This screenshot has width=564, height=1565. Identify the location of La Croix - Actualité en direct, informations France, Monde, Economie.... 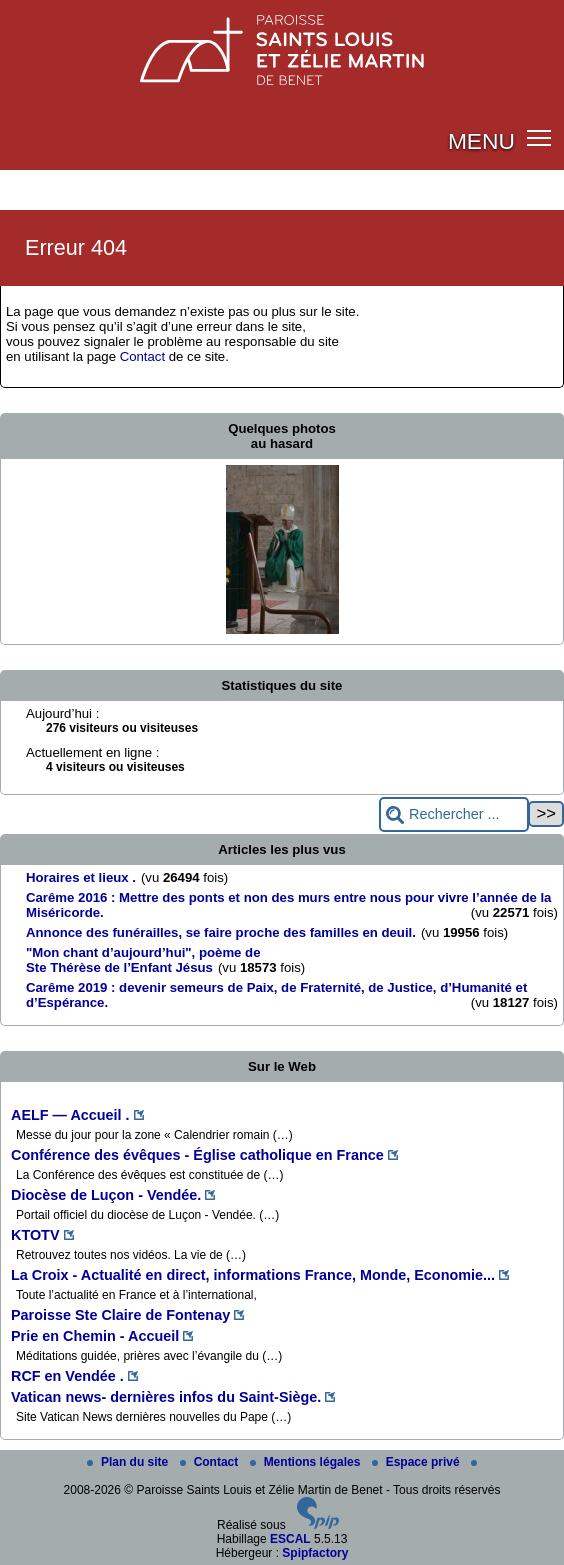
(253, 1275).